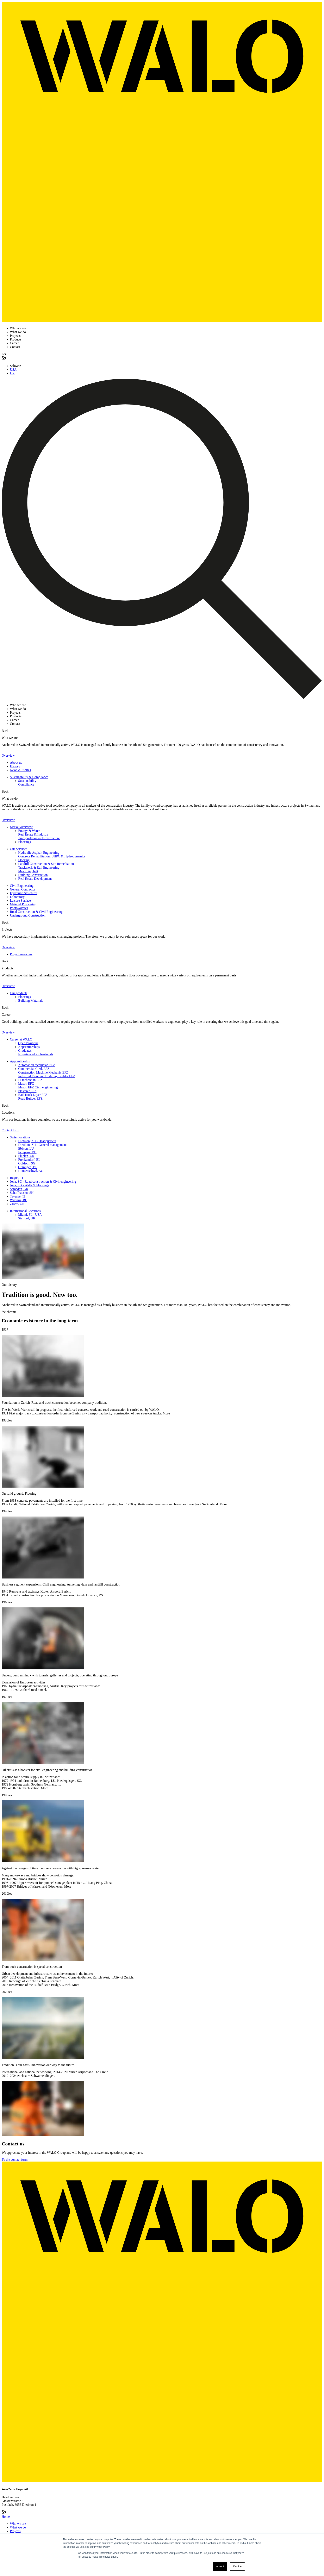 The height and width of the screenshot is (2576, 324). What do you see at coordinates (27, 1091) in the screenshot?
I see `Plasterer EFZ [menuitem]` at bounding box center [27, 1091].